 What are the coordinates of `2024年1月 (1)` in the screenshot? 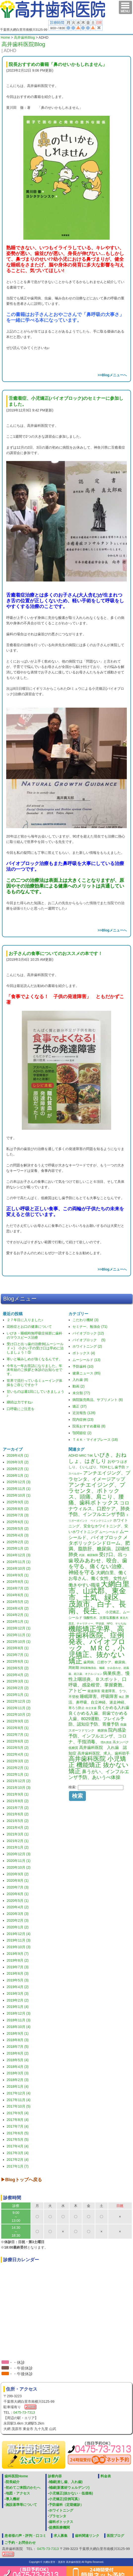 It's located at (18, 1621).